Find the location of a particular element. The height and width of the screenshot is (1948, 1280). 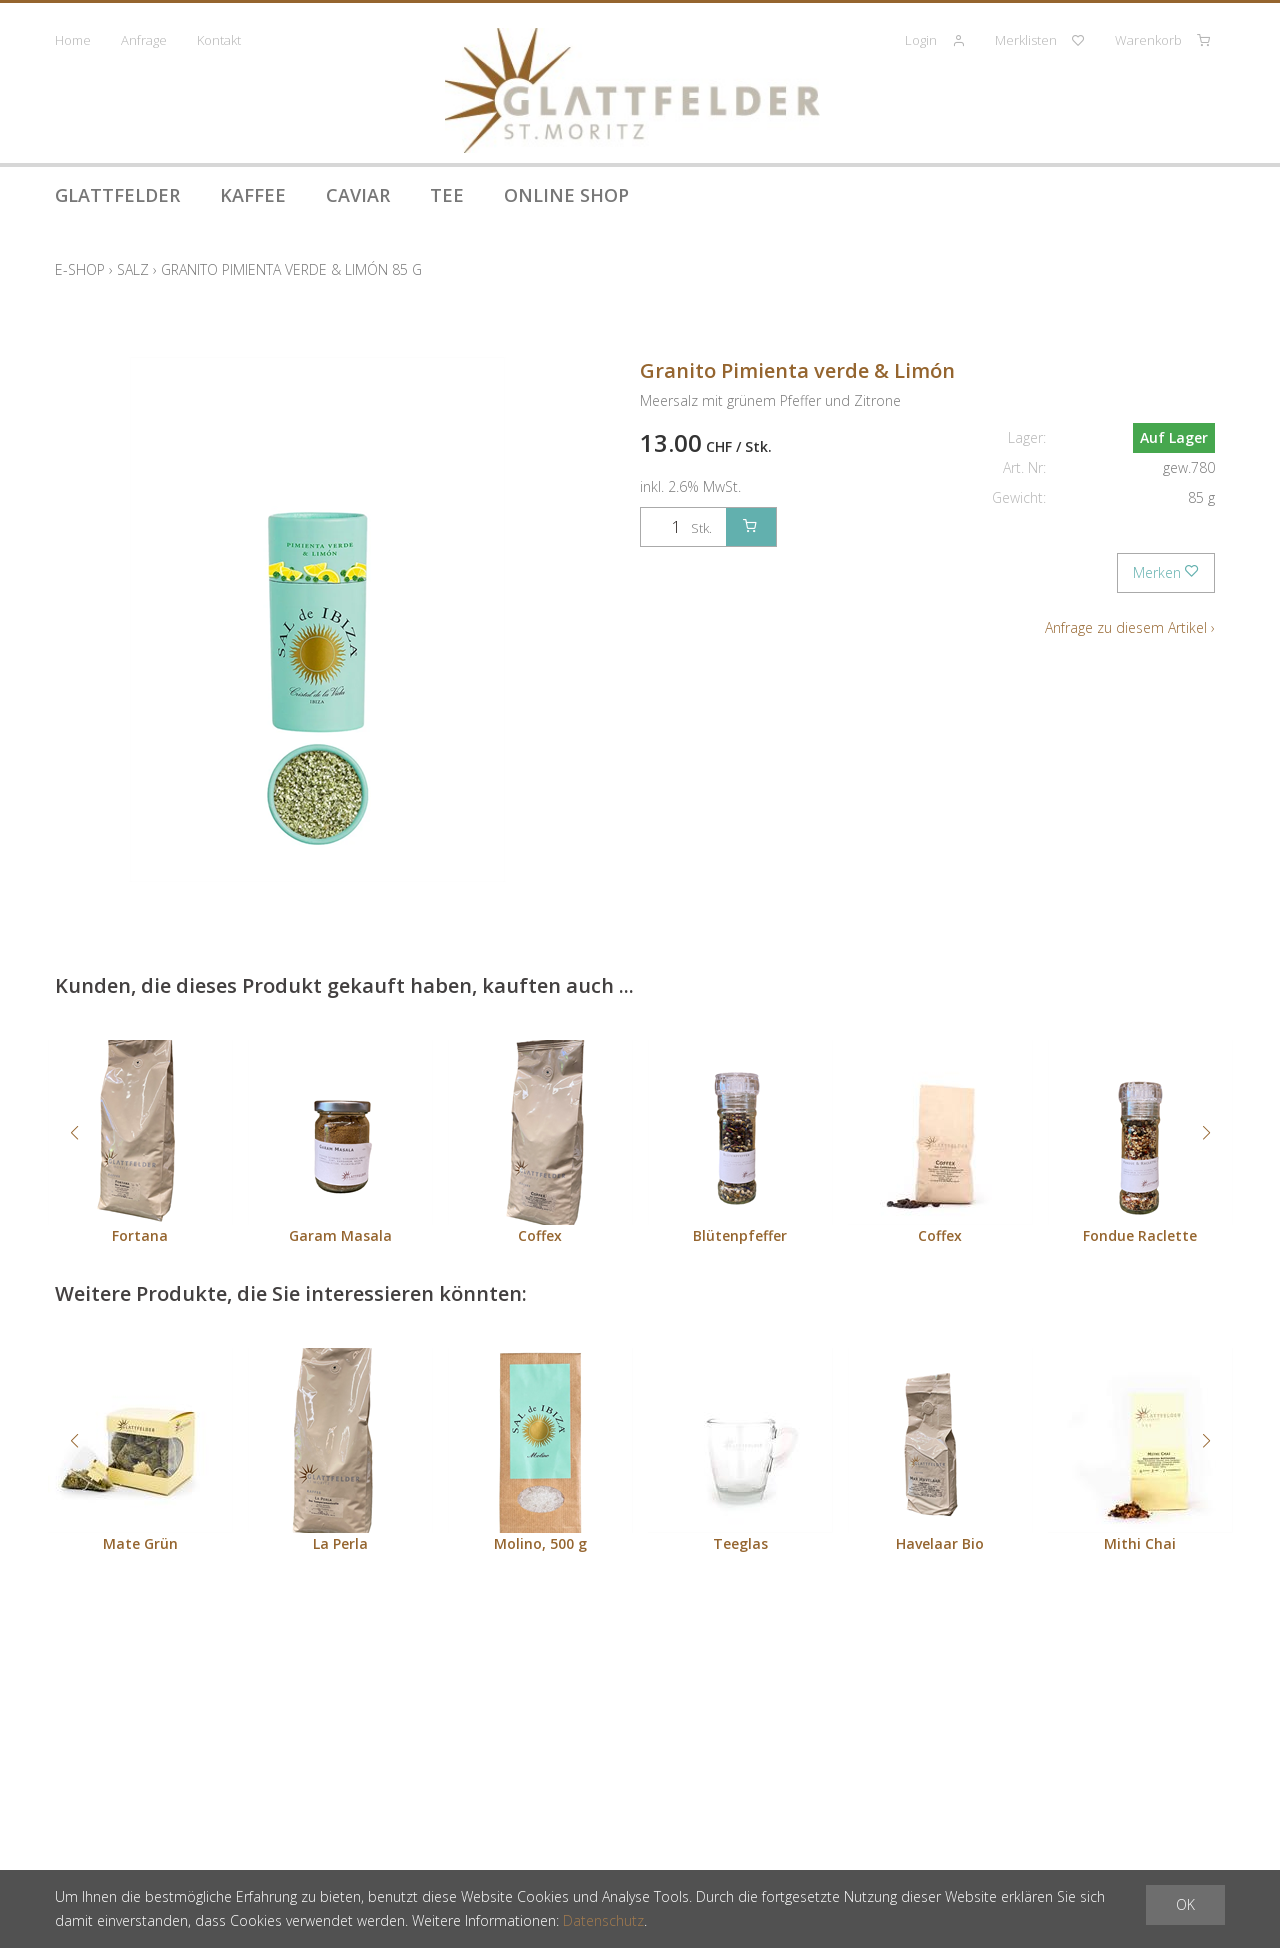

Anfrage zu diesem Artikel › is located at coordinates (1130, 627).